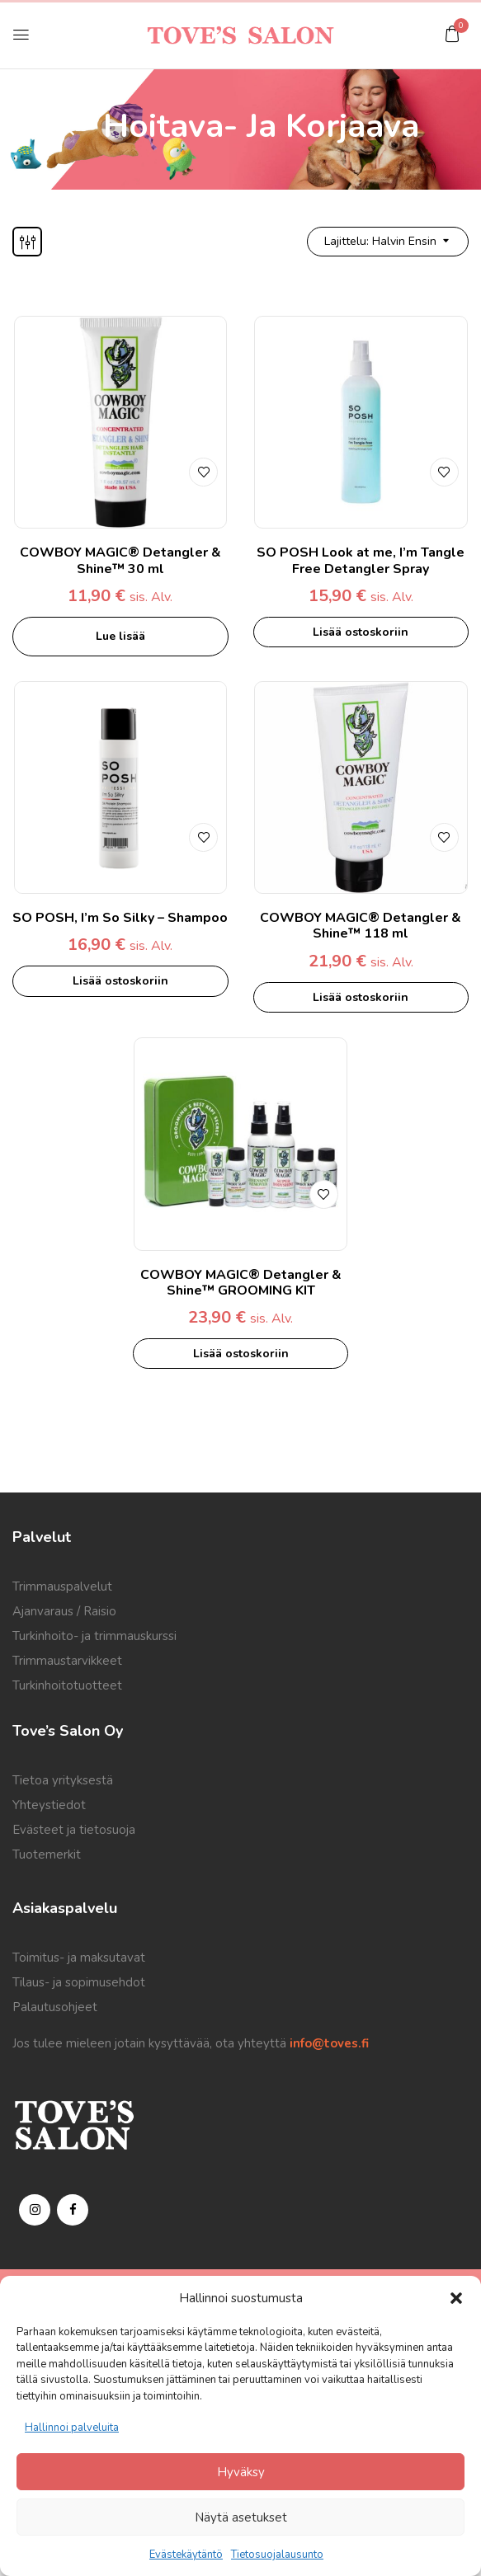 This screenshot has height=2576, width=481. I want to click on COWBOY MAGIC® Detangler & Shine™ GROOMING KIT, so click(241, 1283).